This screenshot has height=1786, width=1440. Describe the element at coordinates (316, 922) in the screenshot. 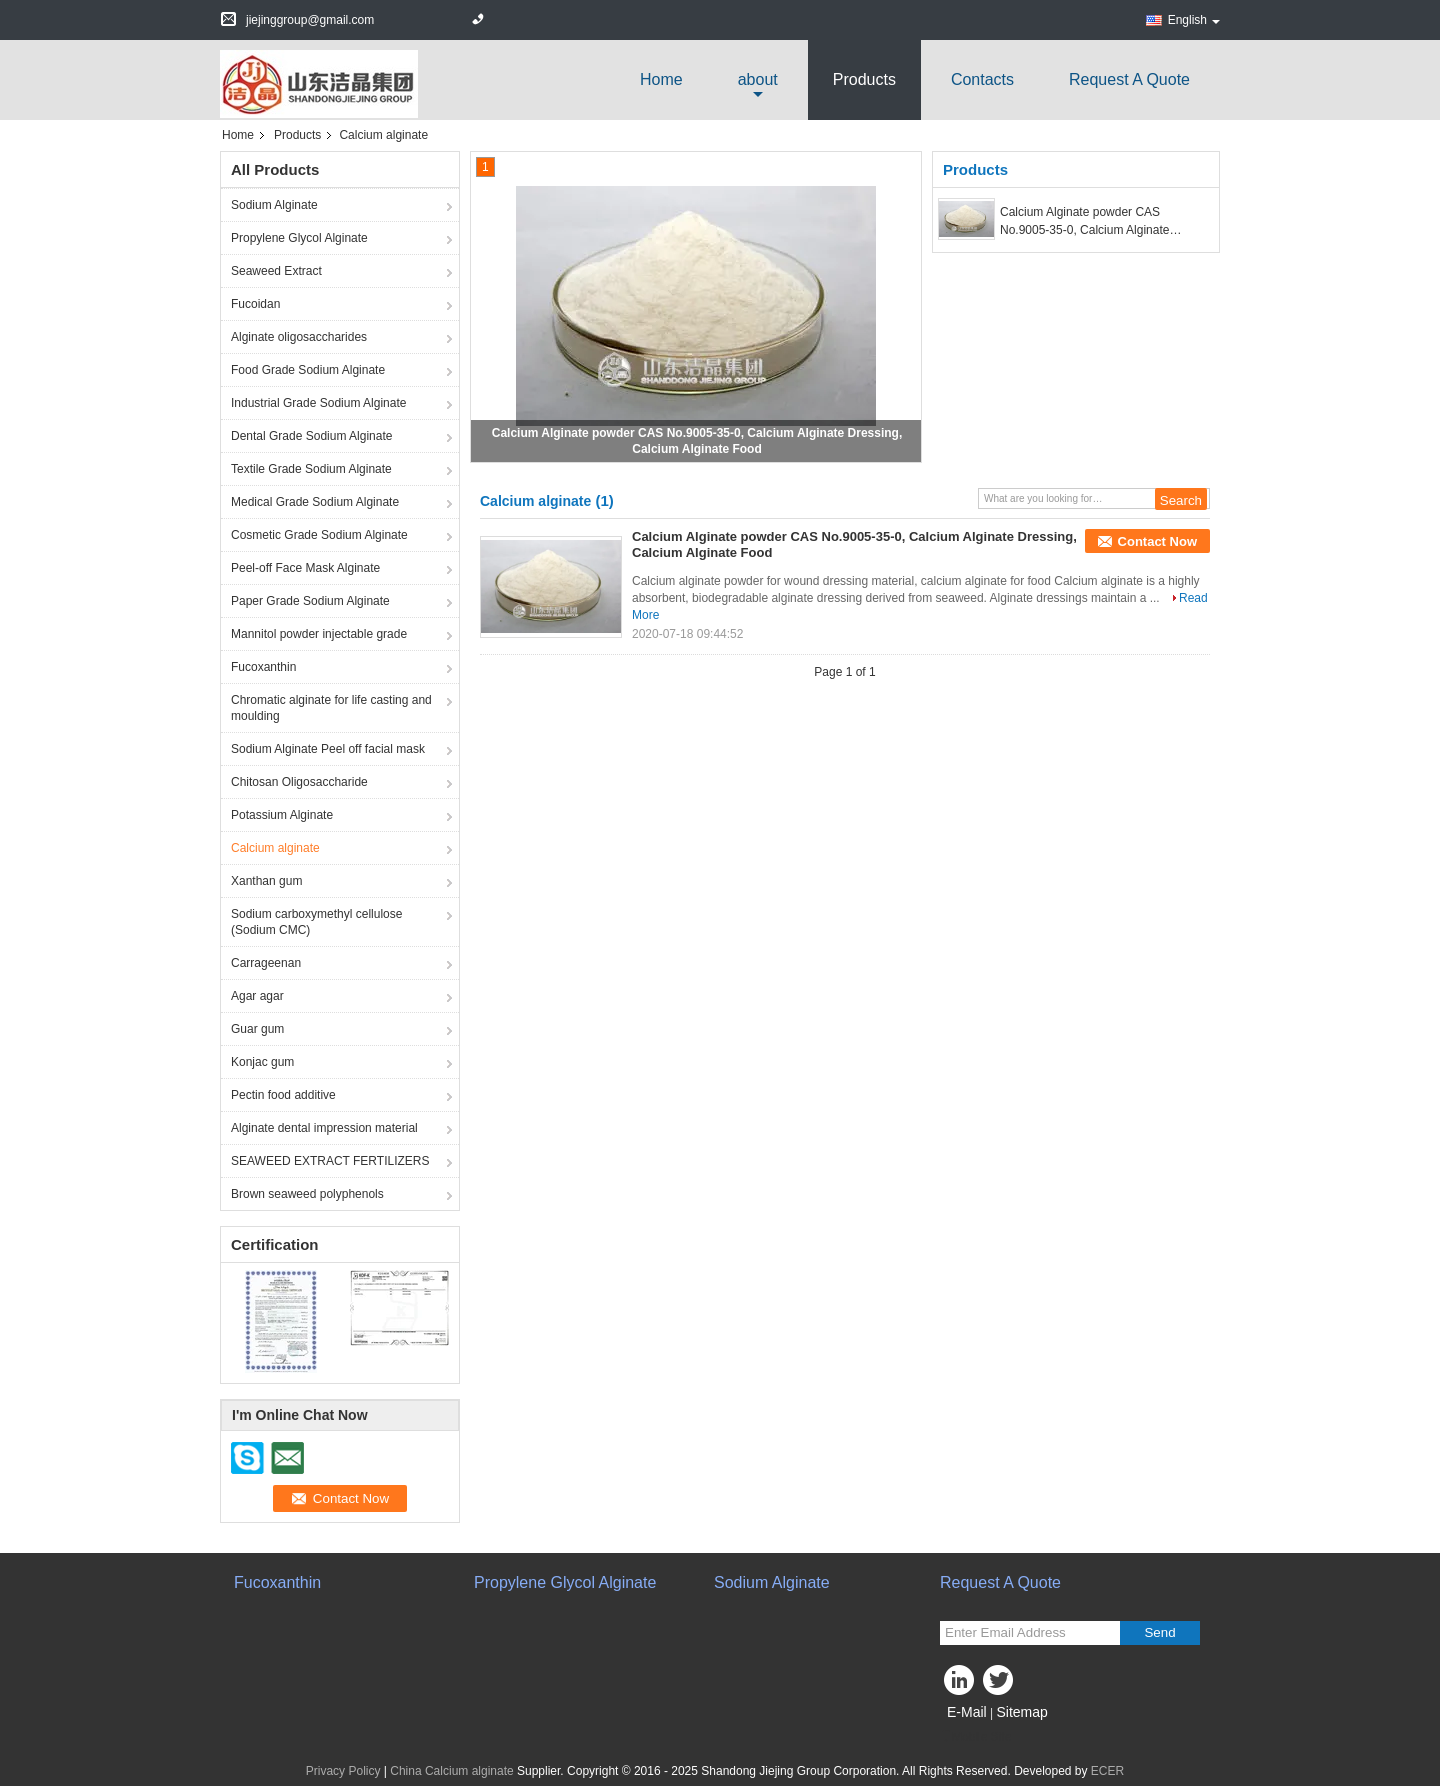

I see `Sodium carboxymethyl cellulose (Sodium CMC)` at that location.